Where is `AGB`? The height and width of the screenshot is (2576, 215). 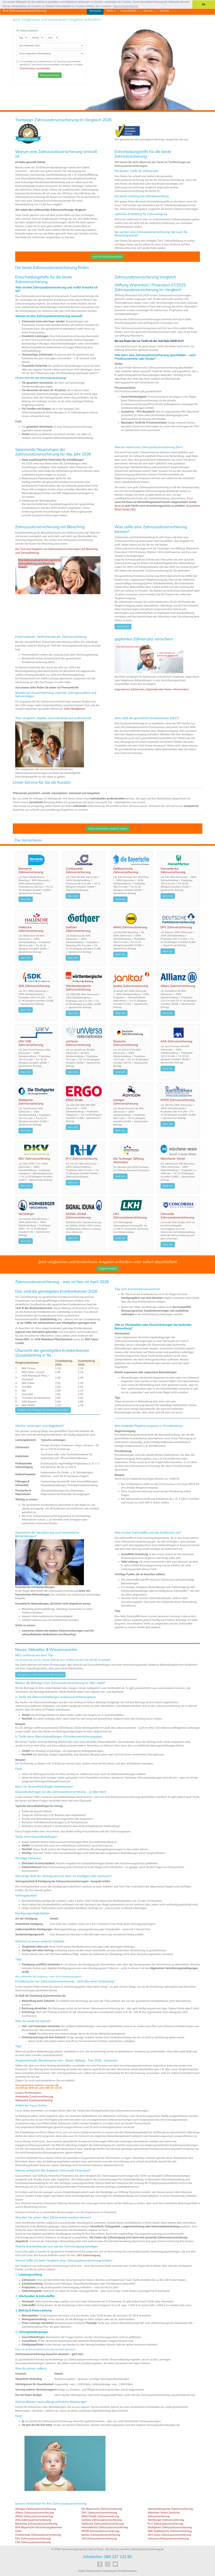
AGB is located at coordinates (81, 2570).